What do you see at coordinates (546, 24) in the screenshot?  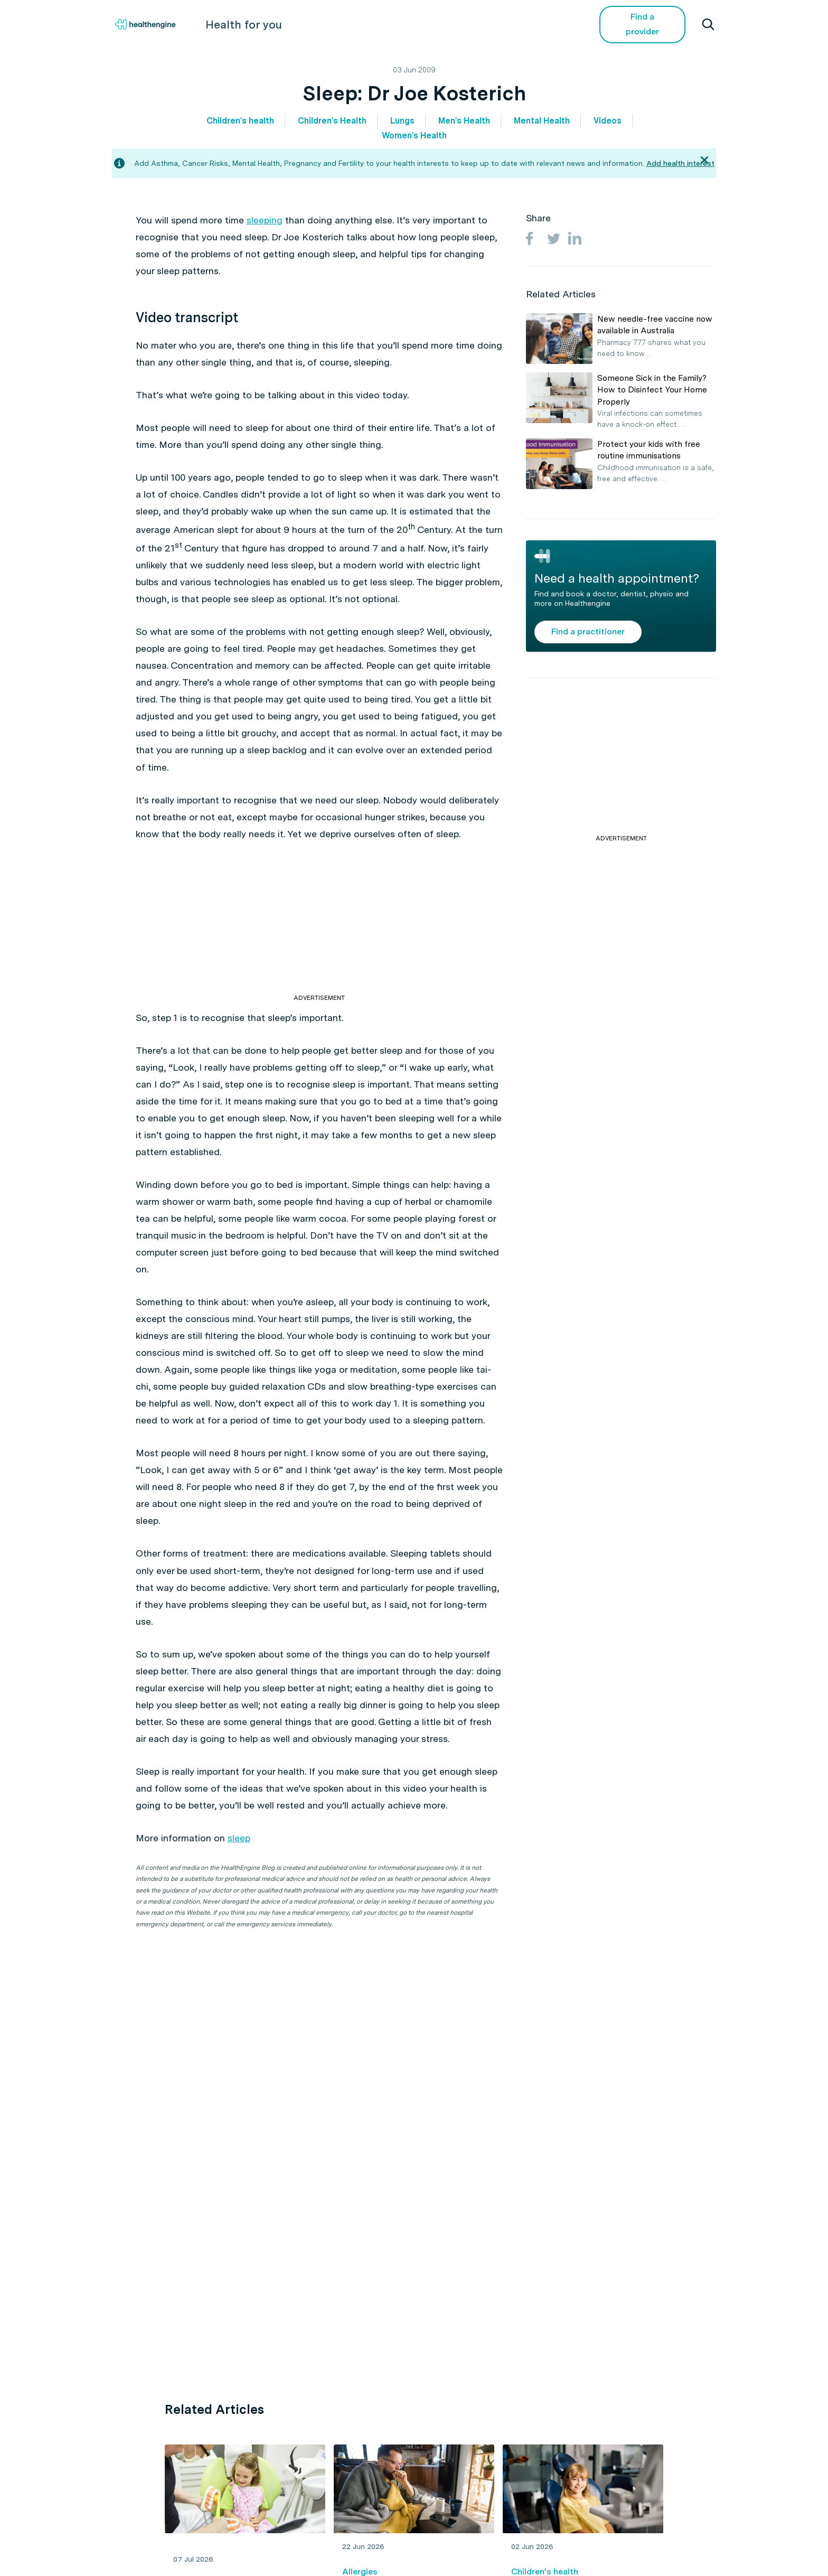 I see `COVID-19` at bounding box center [546, 24].